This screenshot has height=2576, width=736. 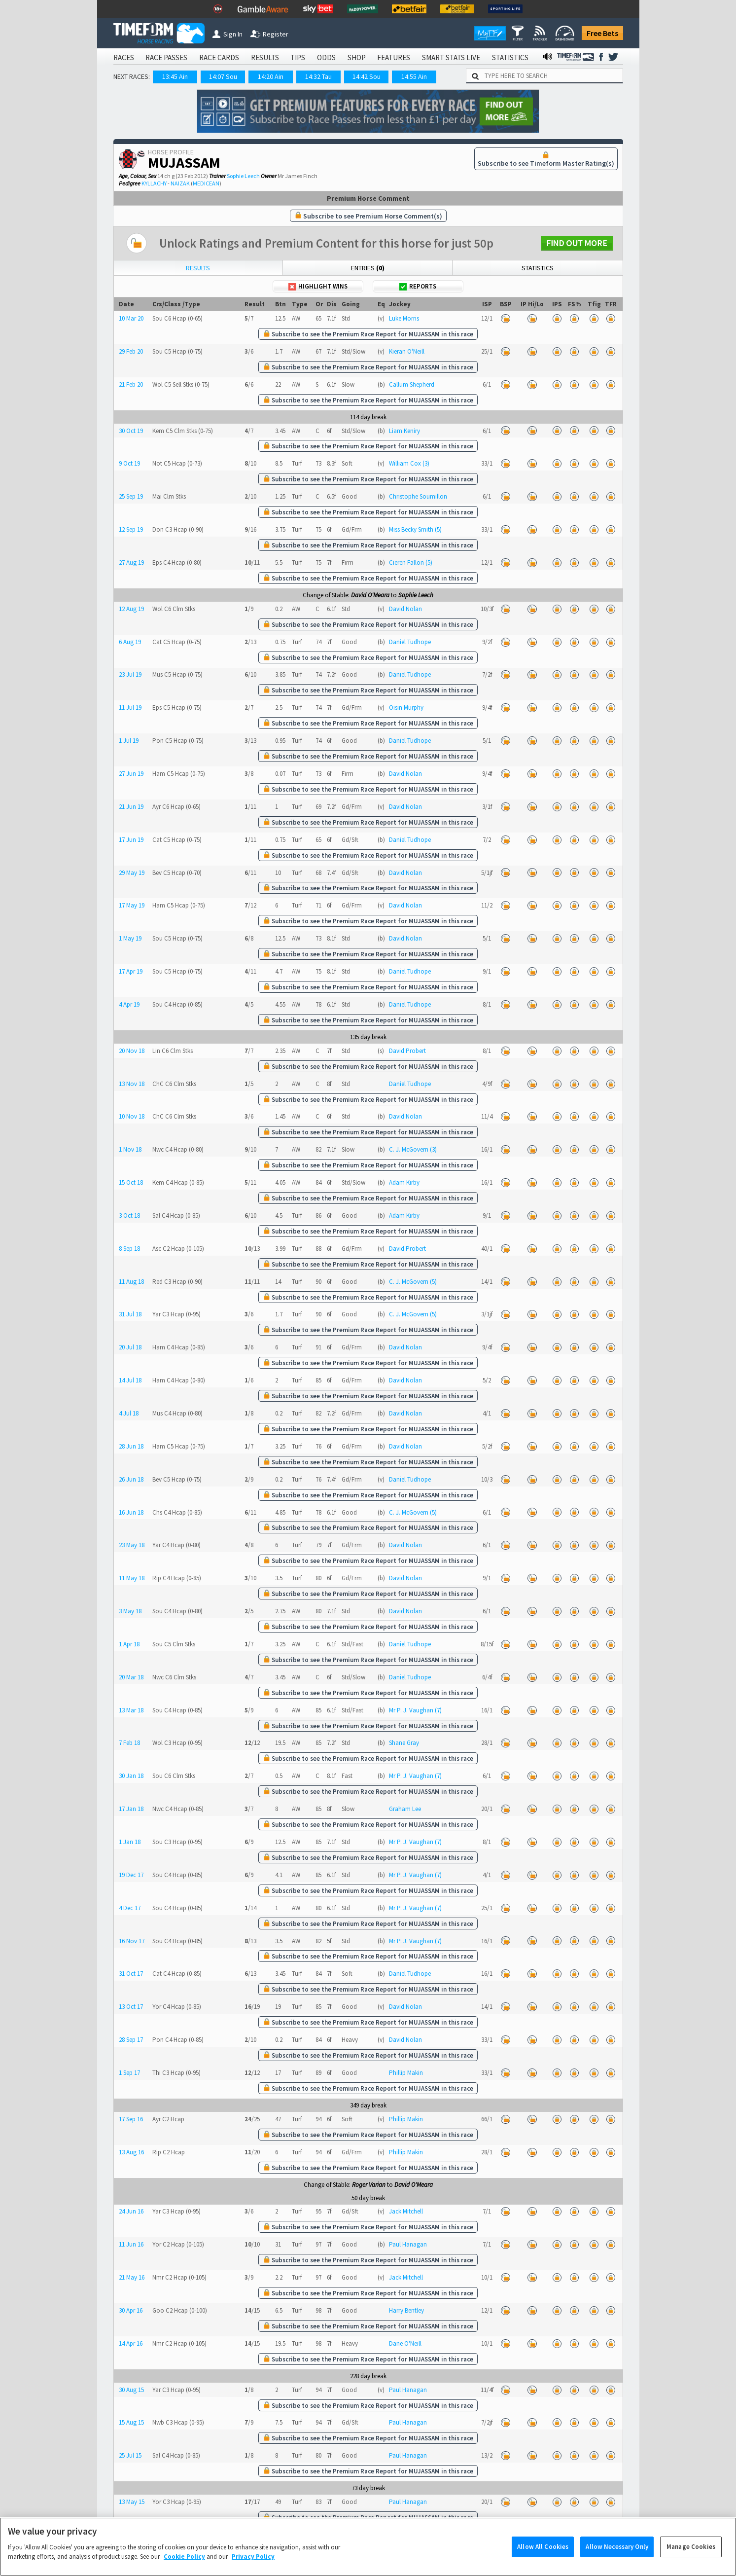 What do you see at coordinates (404, 1743) in the screenshot?
I see `Shane Gray` at bounding box center [404, 1743].